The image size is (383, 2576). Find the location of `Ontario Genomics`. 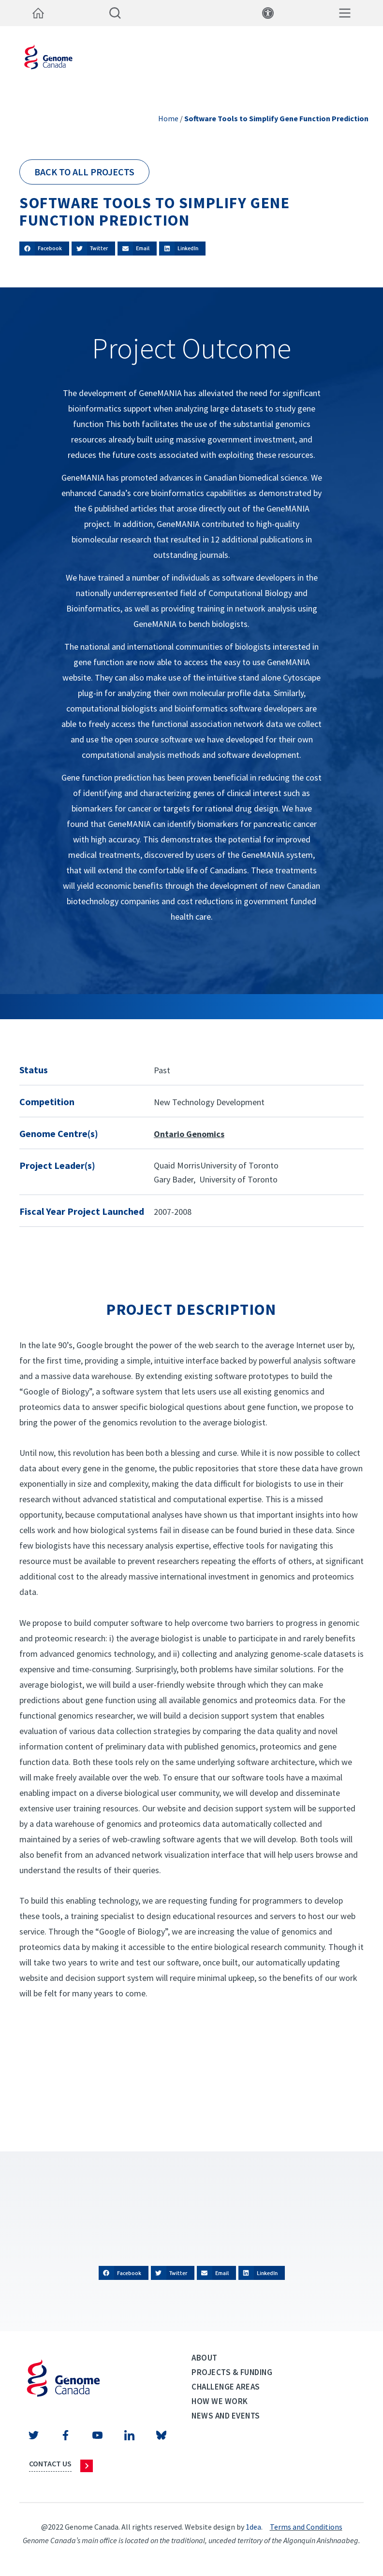

Ontario Genomics is located at coordinates (189, 1133).